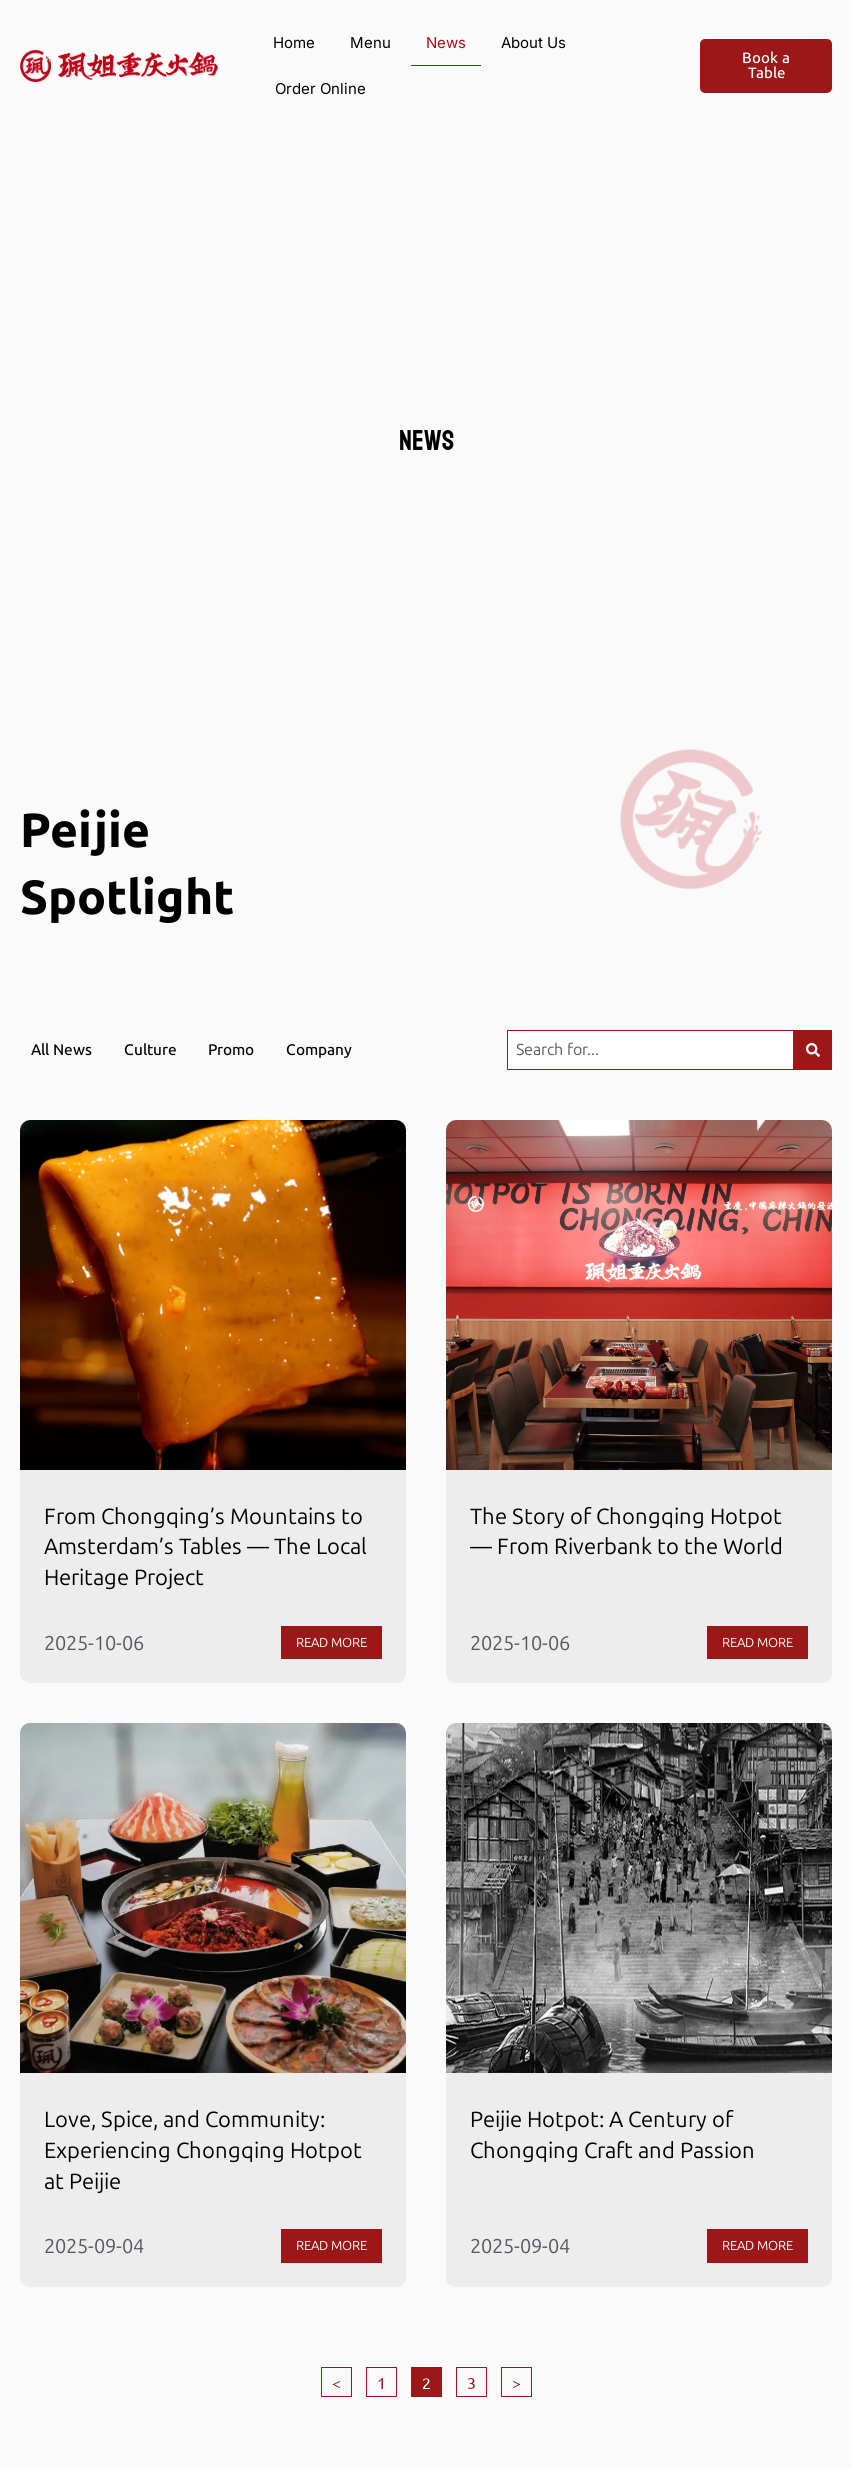 The image size is (852, 2469). I want to click on Culture, so click(156, 1049).